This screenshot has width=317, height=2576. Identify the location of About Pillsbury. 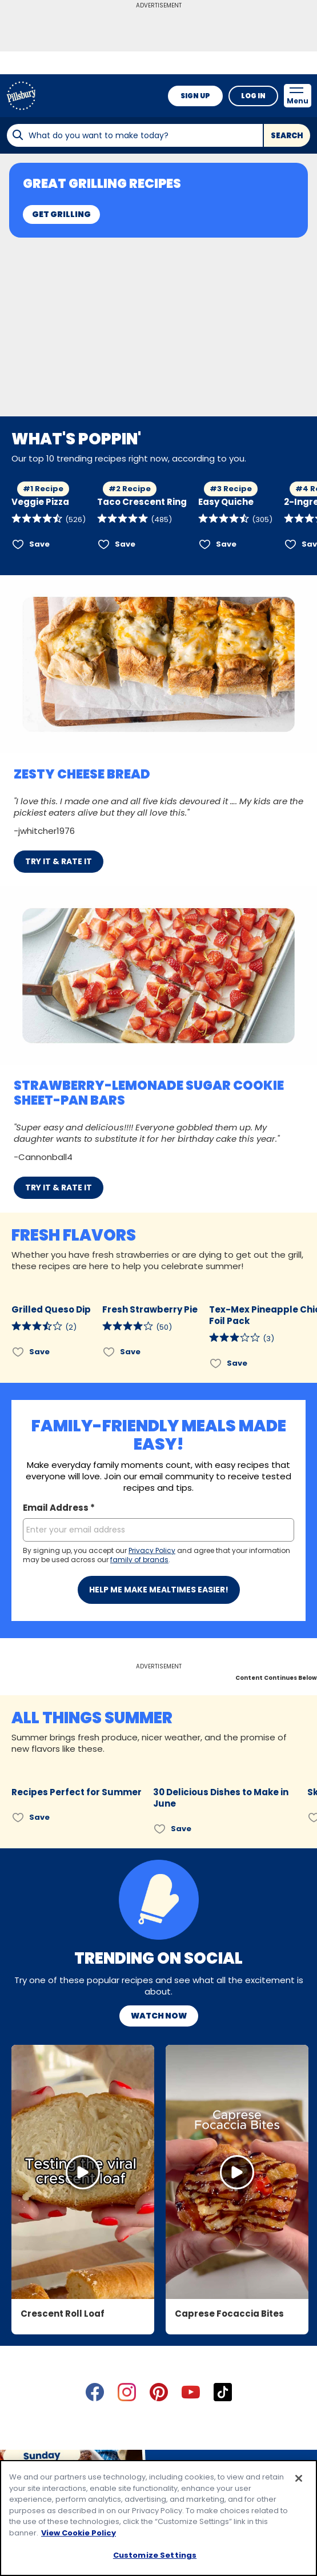
(154, 2366).